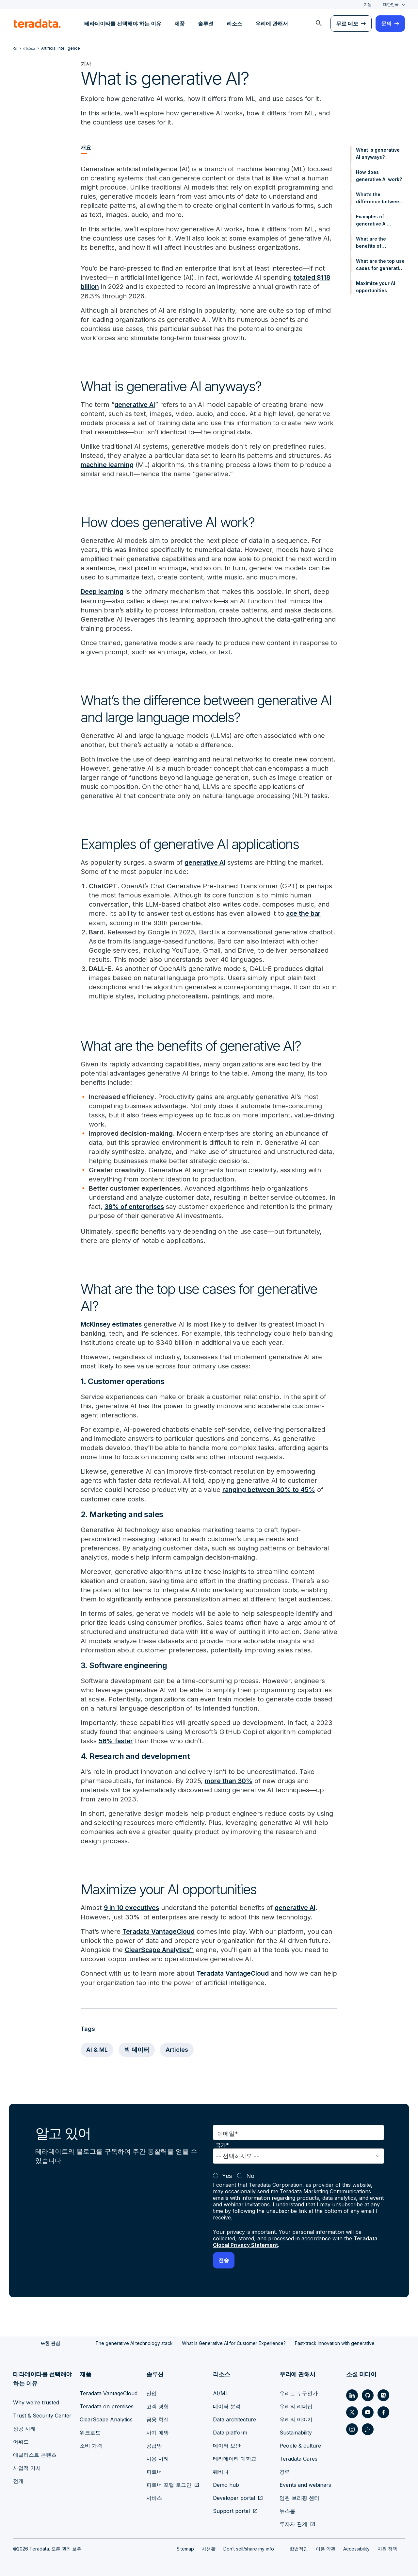 This screenshot has height=2576, width=418. Describe the element at coordinates (387, 2547) in the screenshot. I see `지원 정책` at that location.